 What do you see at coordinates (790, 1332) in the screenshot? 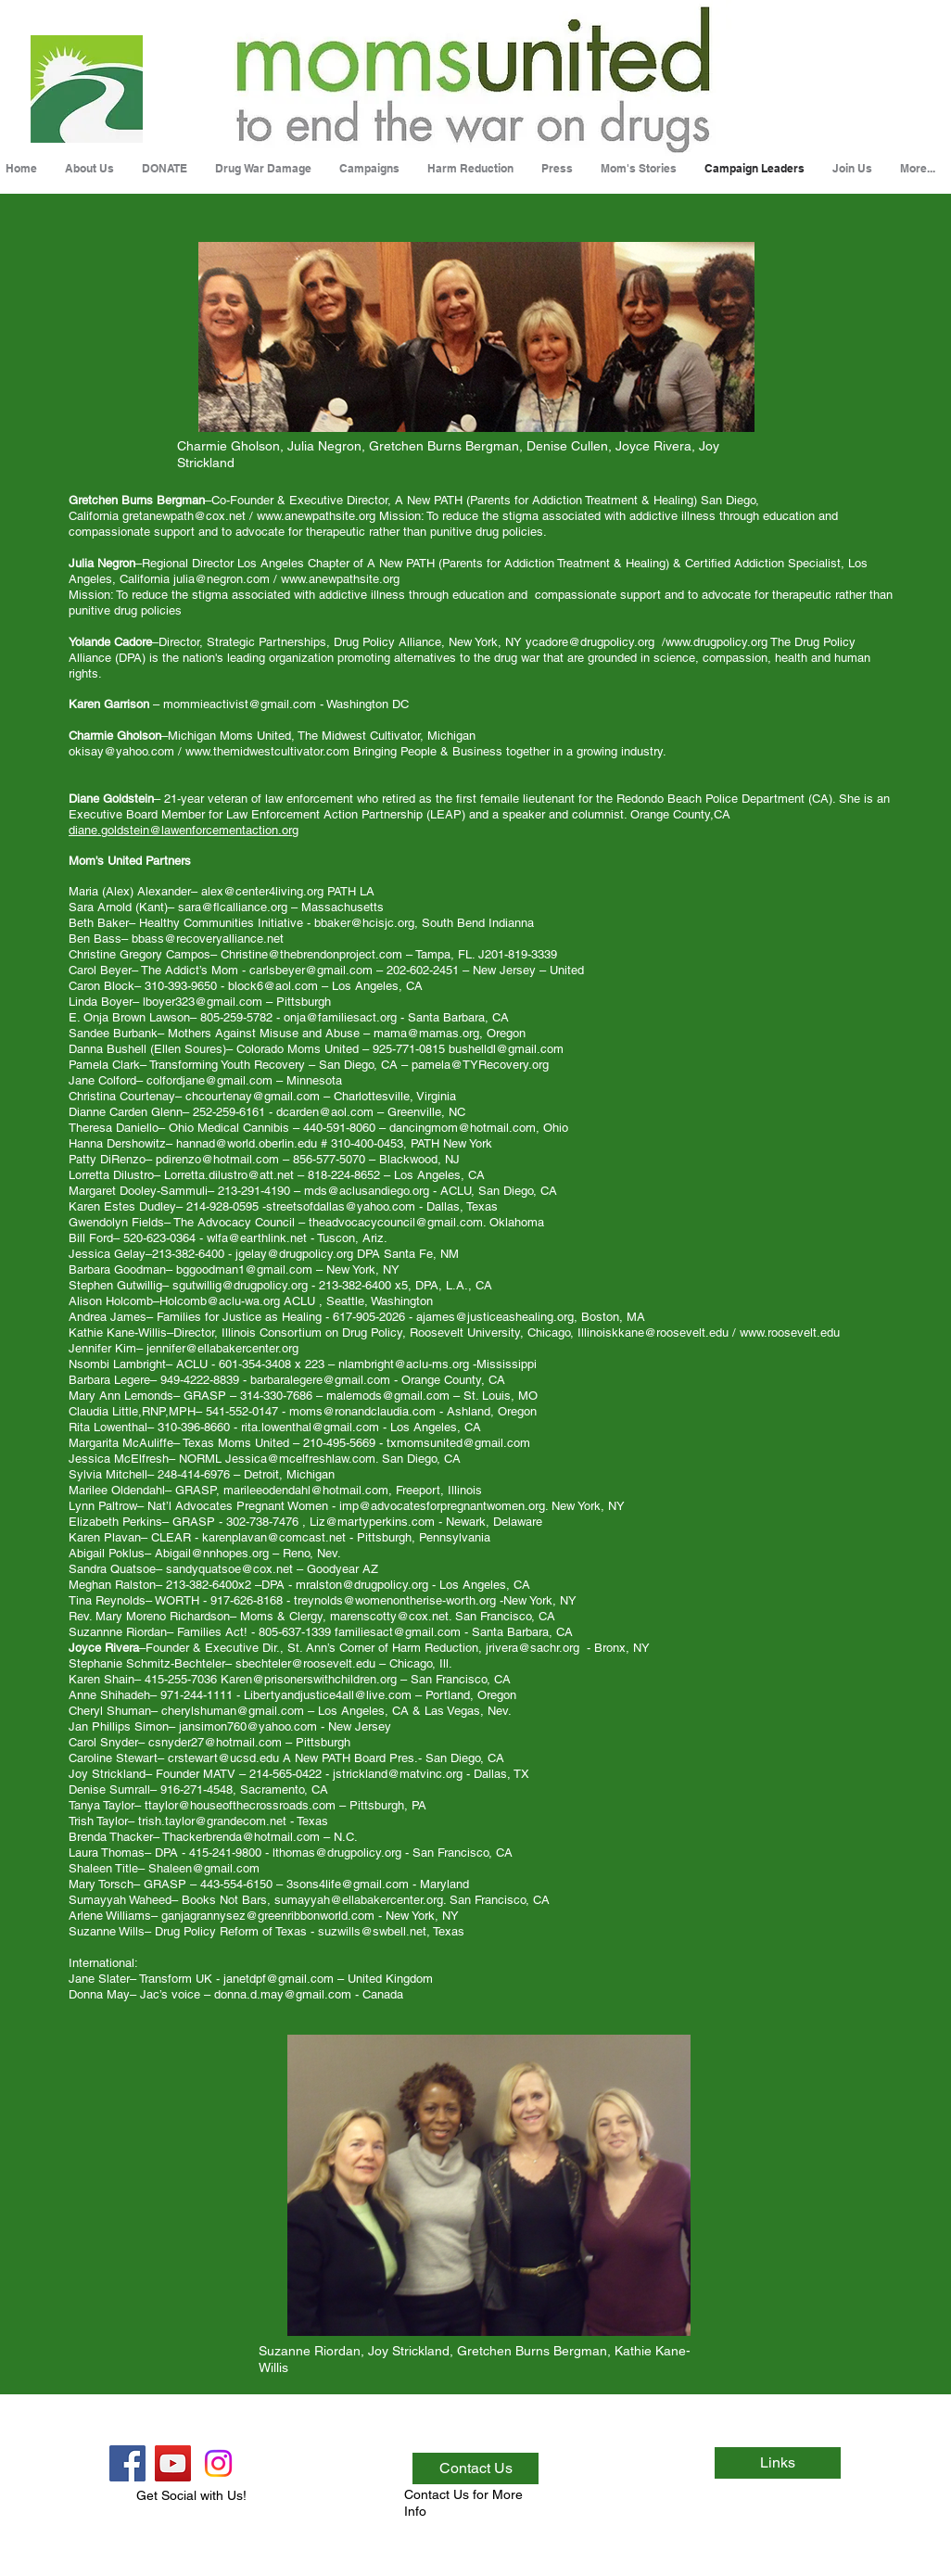
I see `www.roosevelt.edu` at bounding box center [790, 1332].